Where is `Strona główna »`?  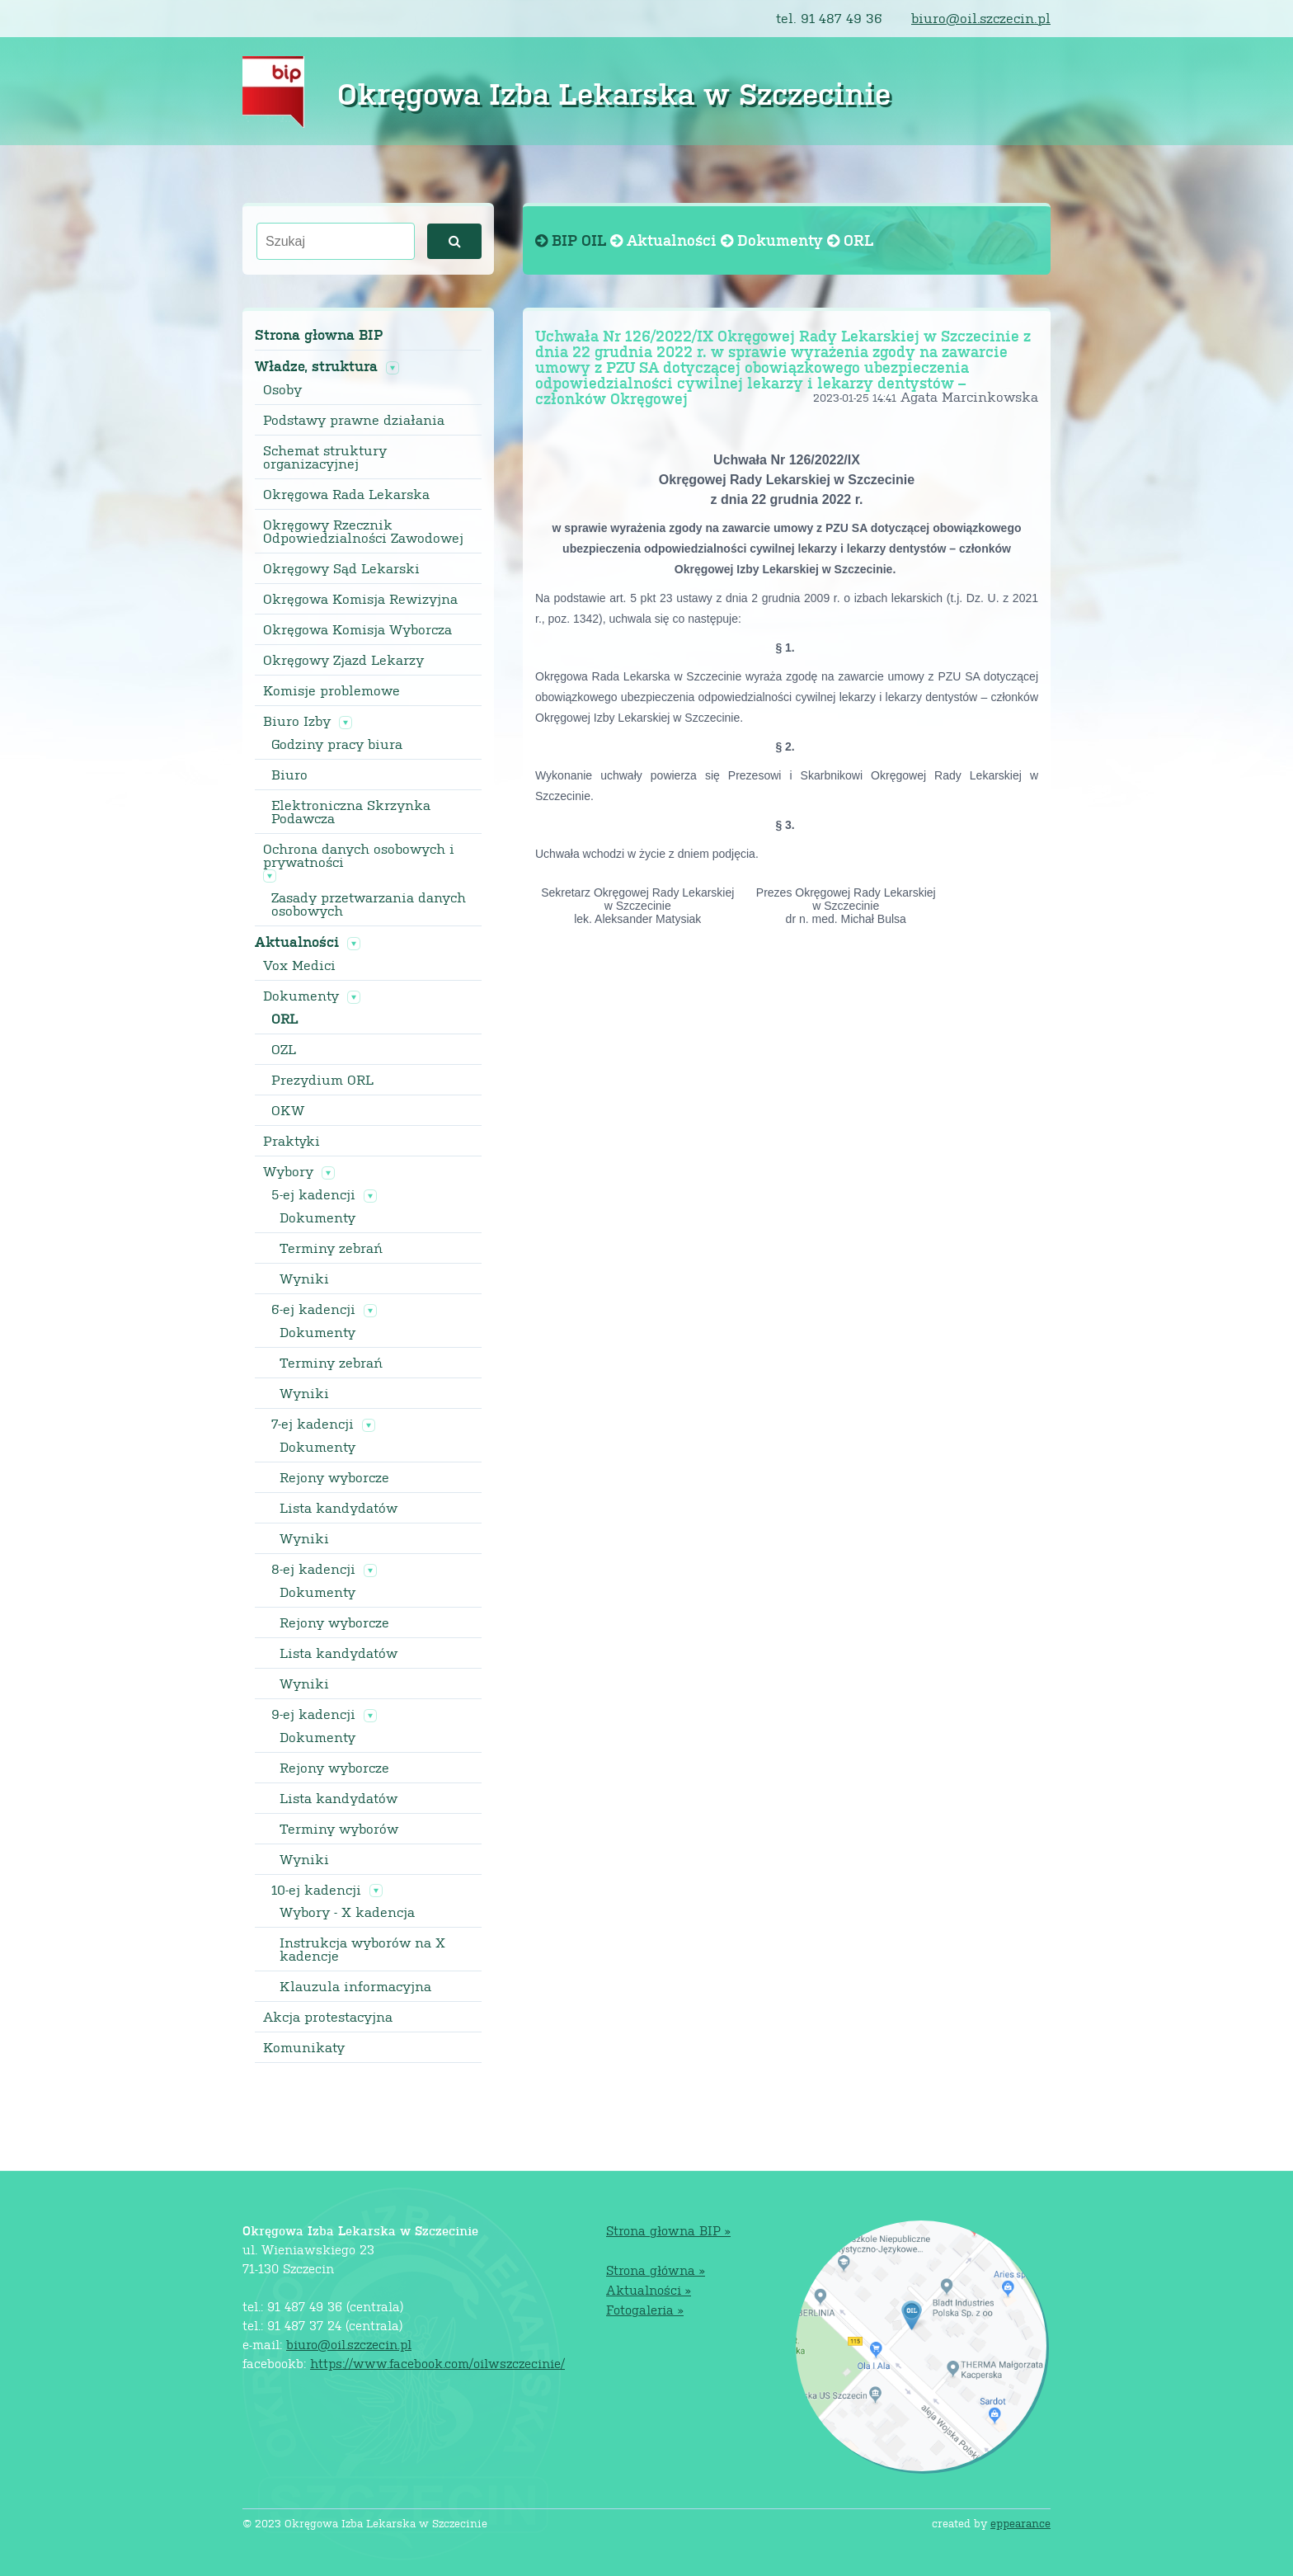
Strona główna » is located at coordinates (655, 2269).